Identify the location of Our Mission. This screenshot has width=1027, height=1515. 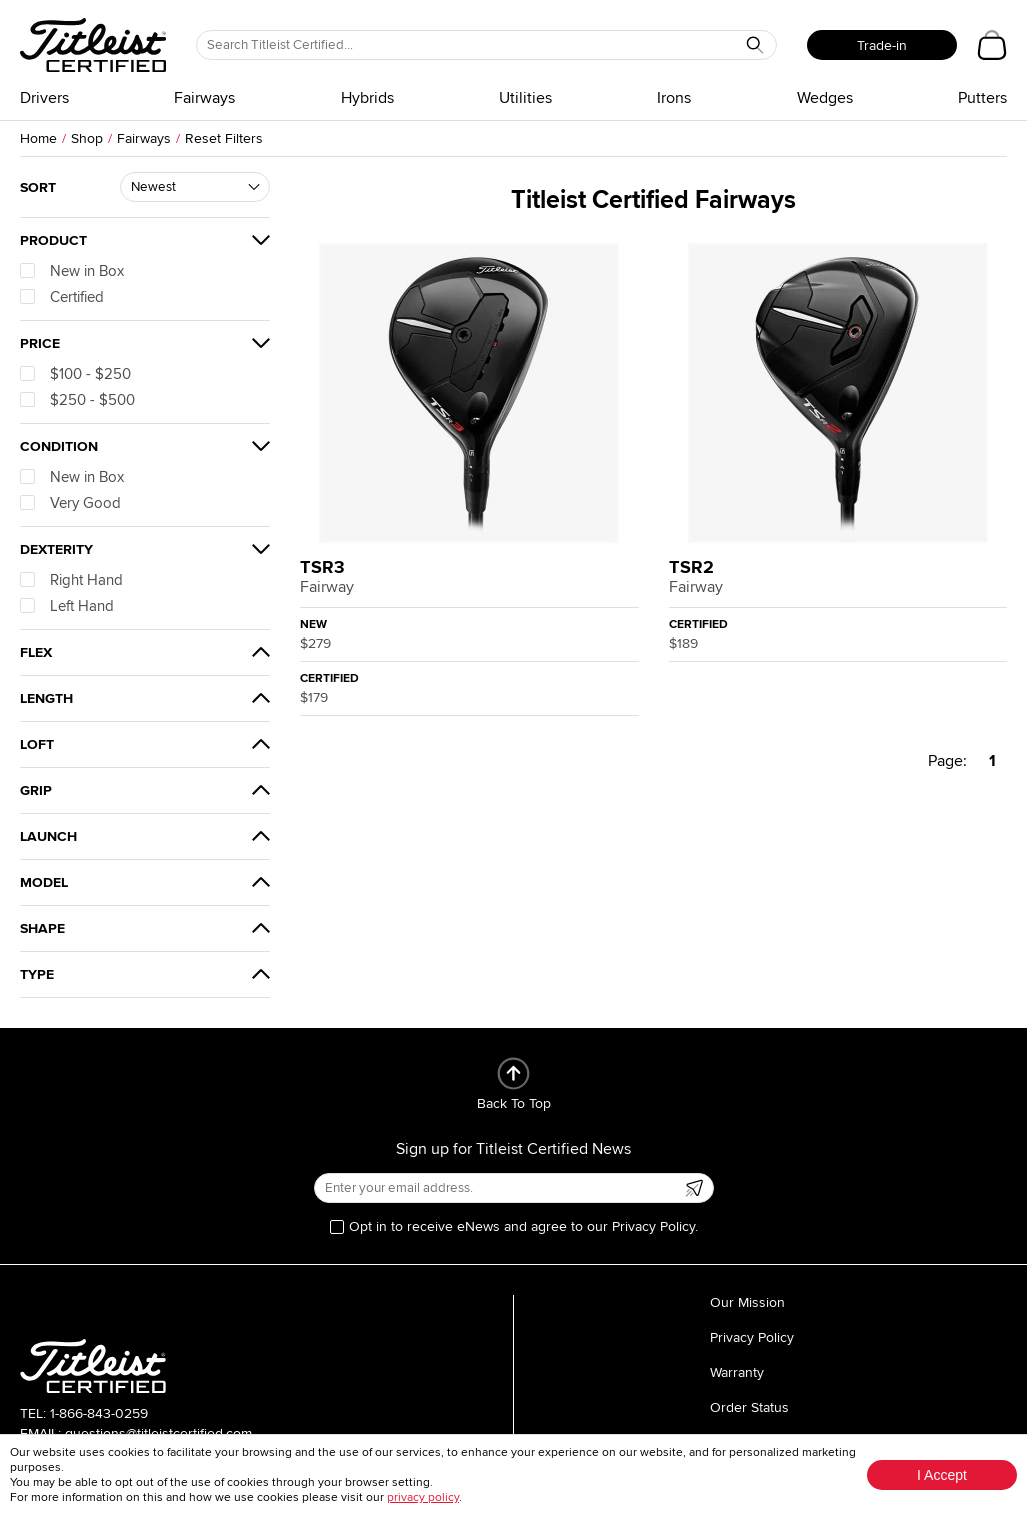
(747, 1302).